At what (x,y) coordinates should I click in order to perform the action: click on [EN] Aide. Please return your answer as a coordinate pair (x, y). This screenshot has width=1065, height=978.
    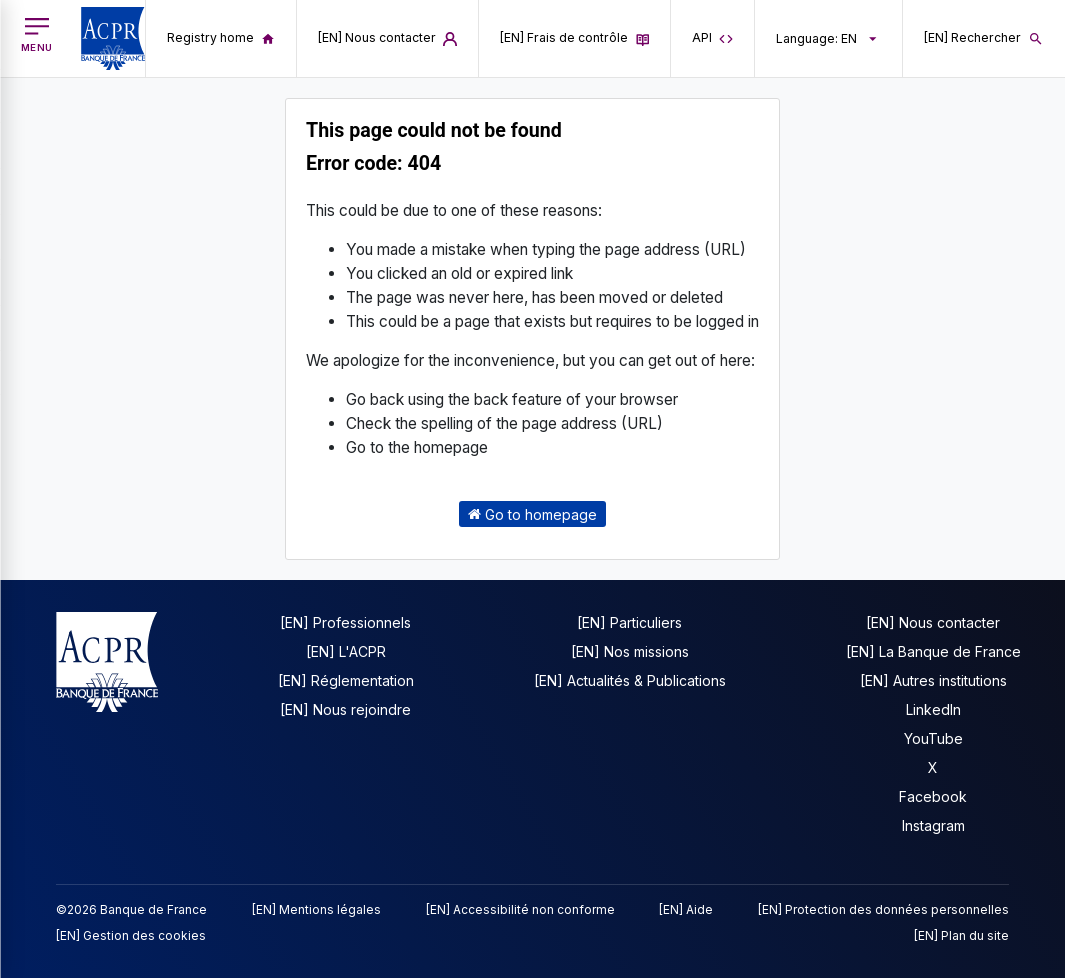
    Looking at the image, I should click on (686, 909).